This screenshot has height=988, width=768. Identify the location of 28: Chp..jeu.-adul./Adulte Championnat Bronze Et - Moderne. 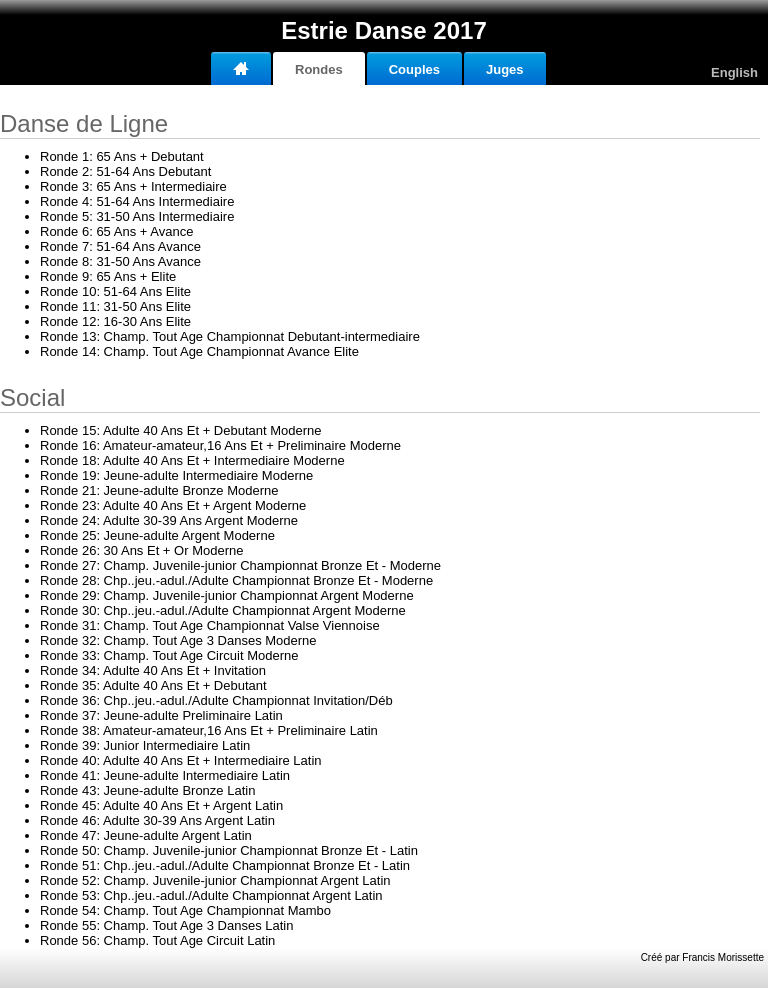
(236, 580).